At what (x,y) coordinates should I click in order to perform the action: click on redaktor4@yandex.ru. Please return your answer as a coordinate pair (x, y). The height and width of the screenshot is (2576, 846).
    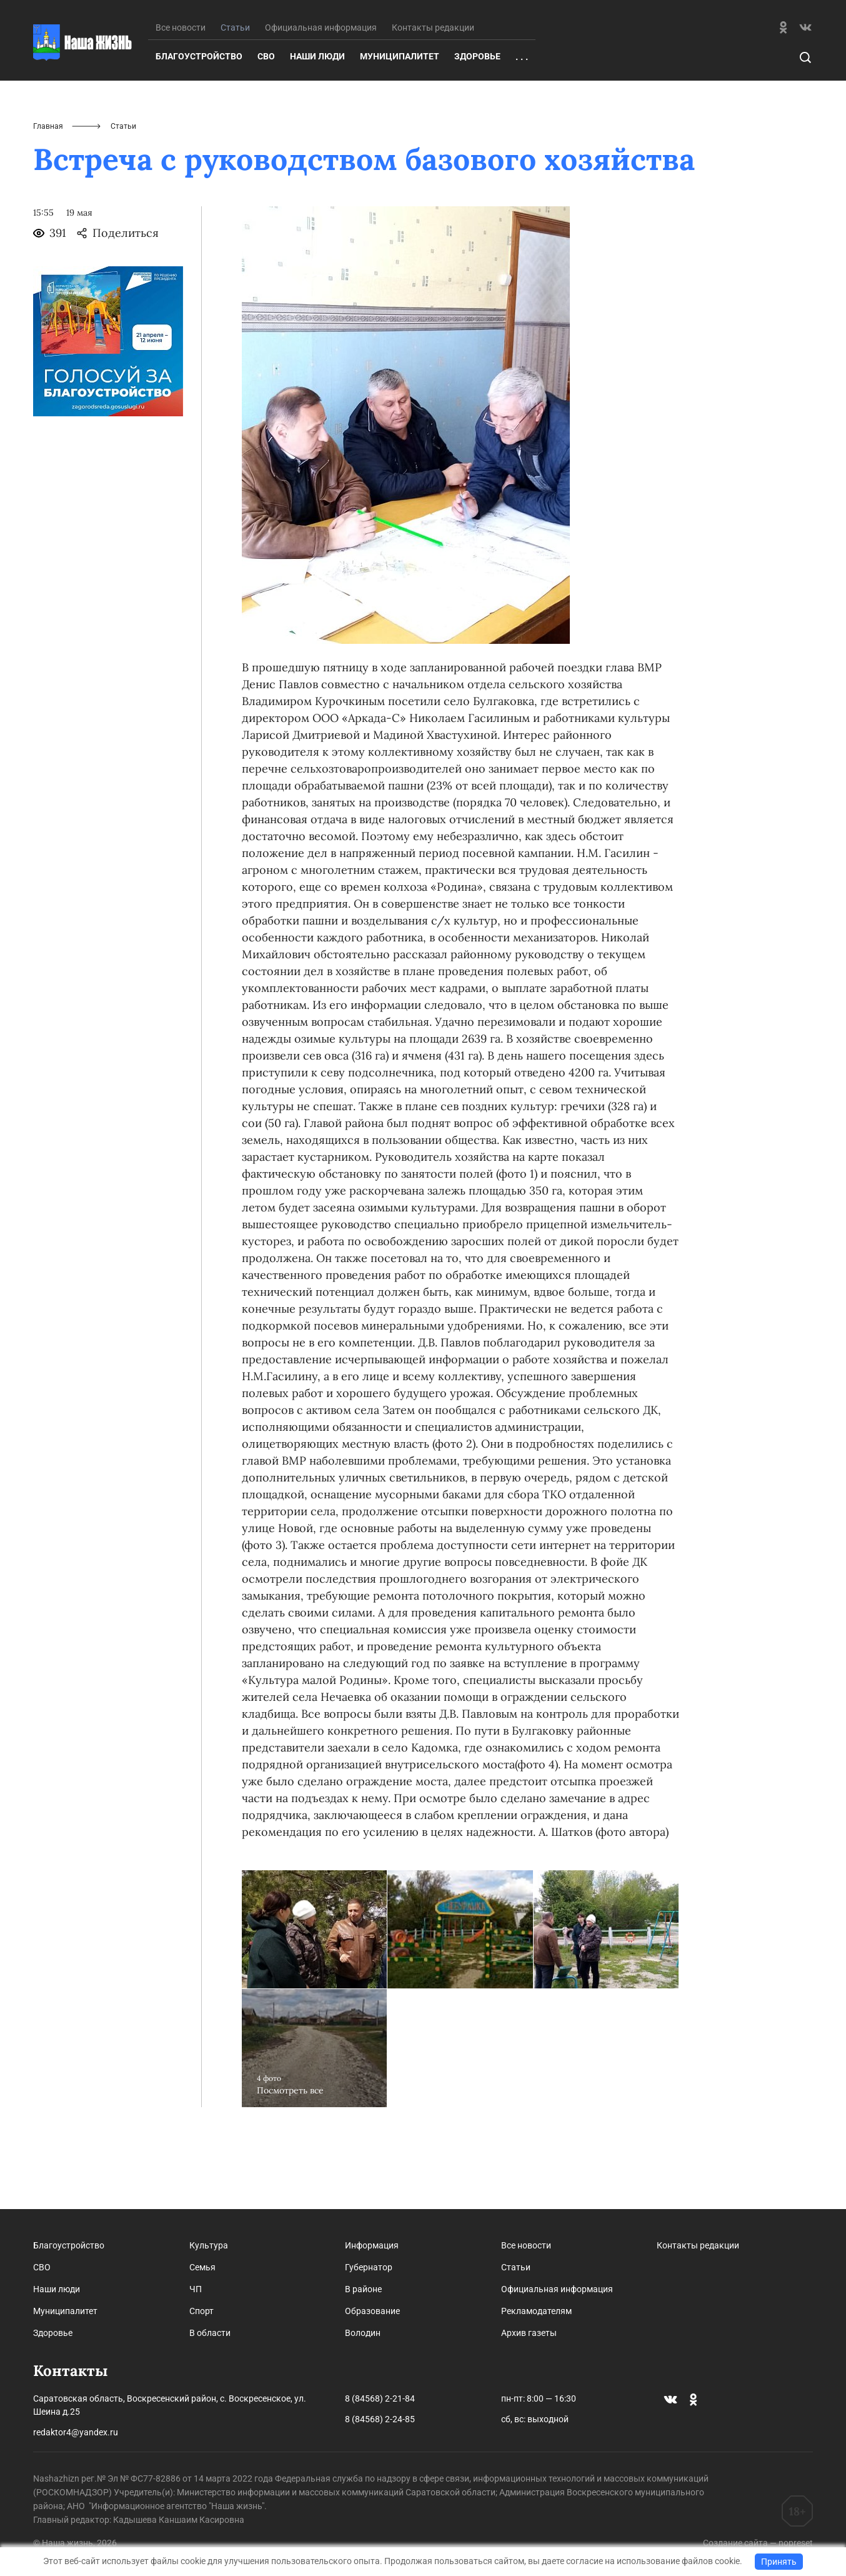
    Looking at the image, I should click on (75, 2432).